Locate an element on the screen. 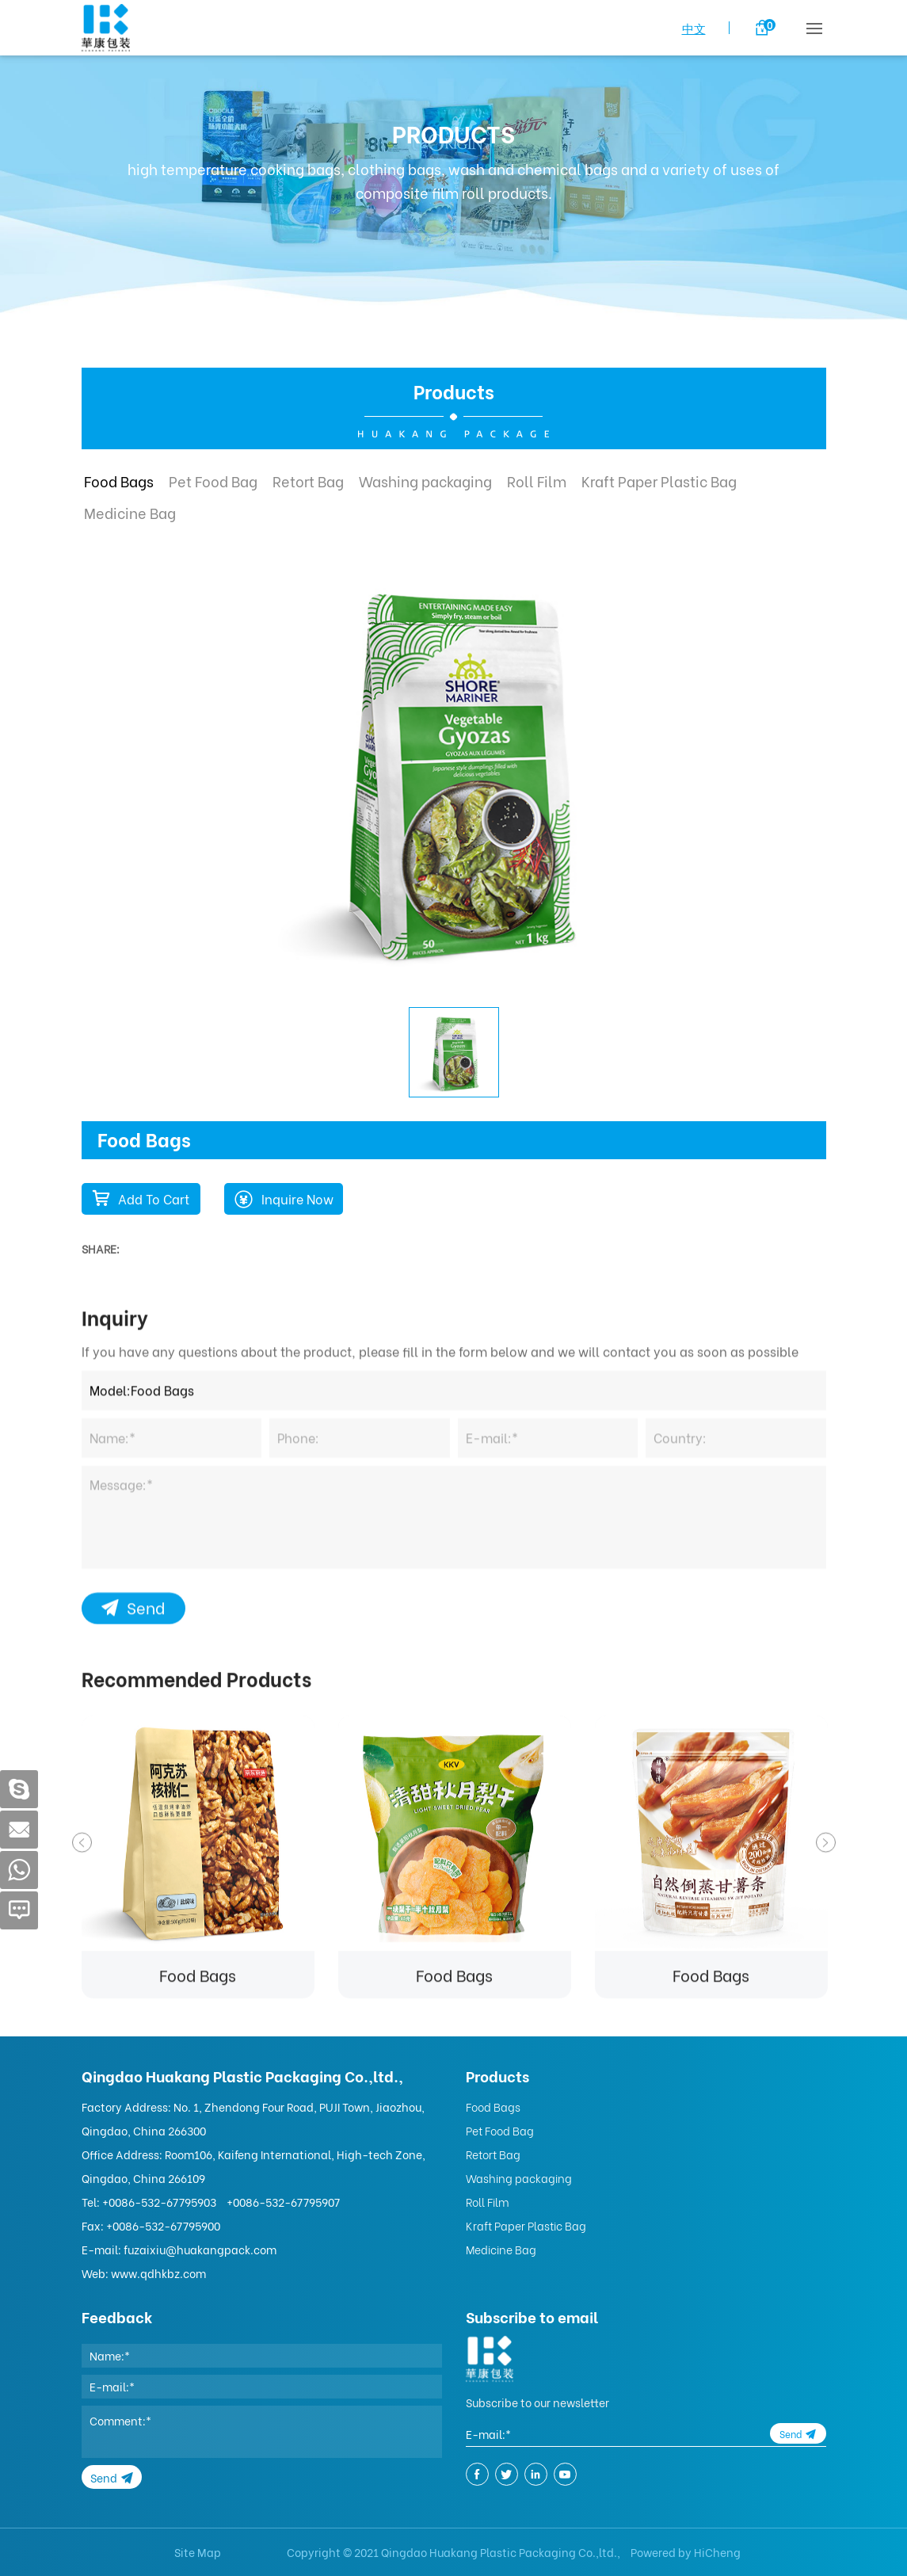 This screenshot has height=2576, width=907. Kraft Paper Plastic Bag is located at coordinates (659, 480).